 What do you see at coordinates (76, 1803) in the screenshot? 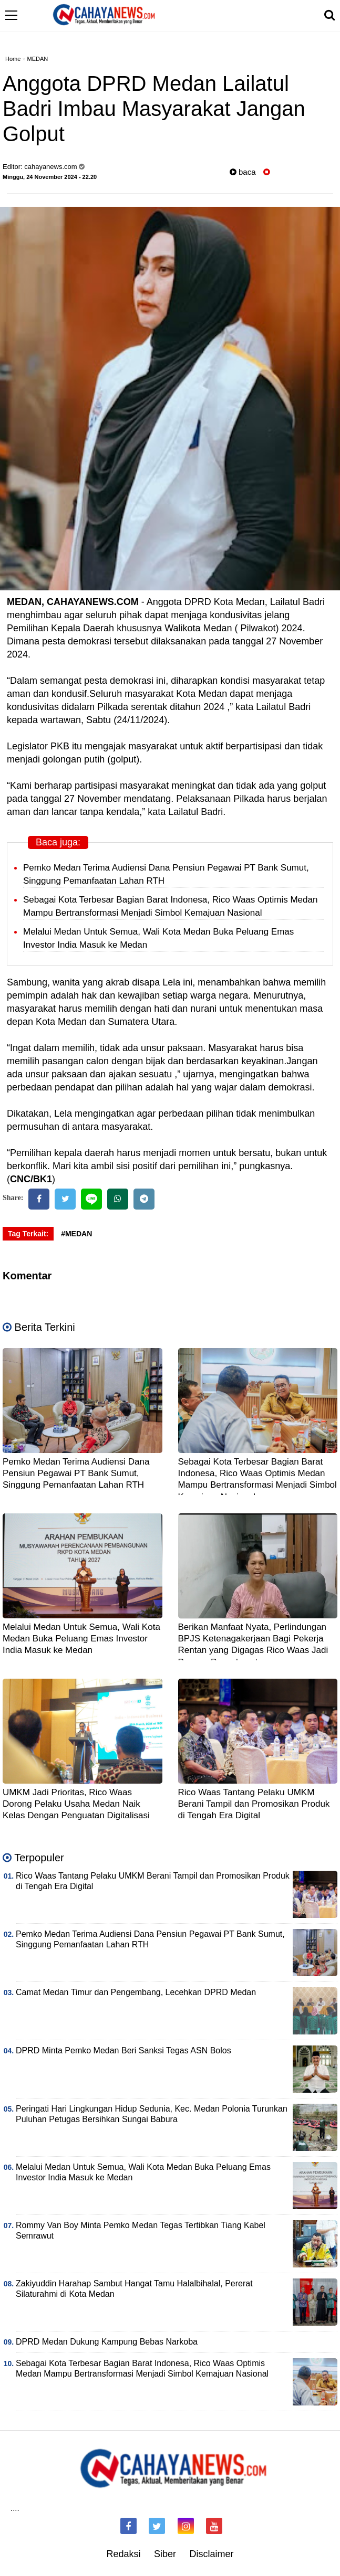
I see `UMKM Jadi Prioritas, Rico Waas Dorong Pelaku Usaha Medan Naik Kelas Dengan Penguatan Digitalisasi` at bounding box center [76, 1803].